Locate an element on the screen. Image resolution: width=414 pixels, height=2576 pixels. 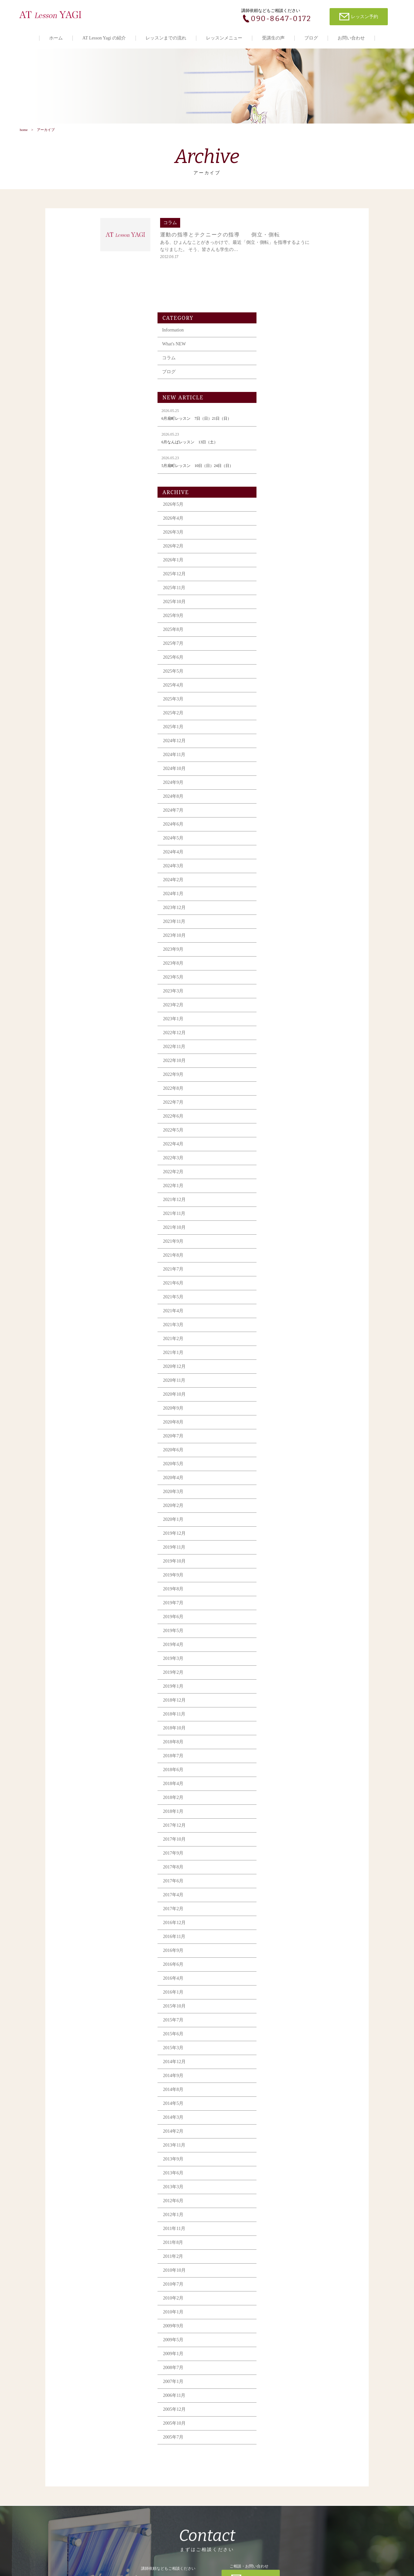
2009年5月 is located at coordinates (286, 2255).